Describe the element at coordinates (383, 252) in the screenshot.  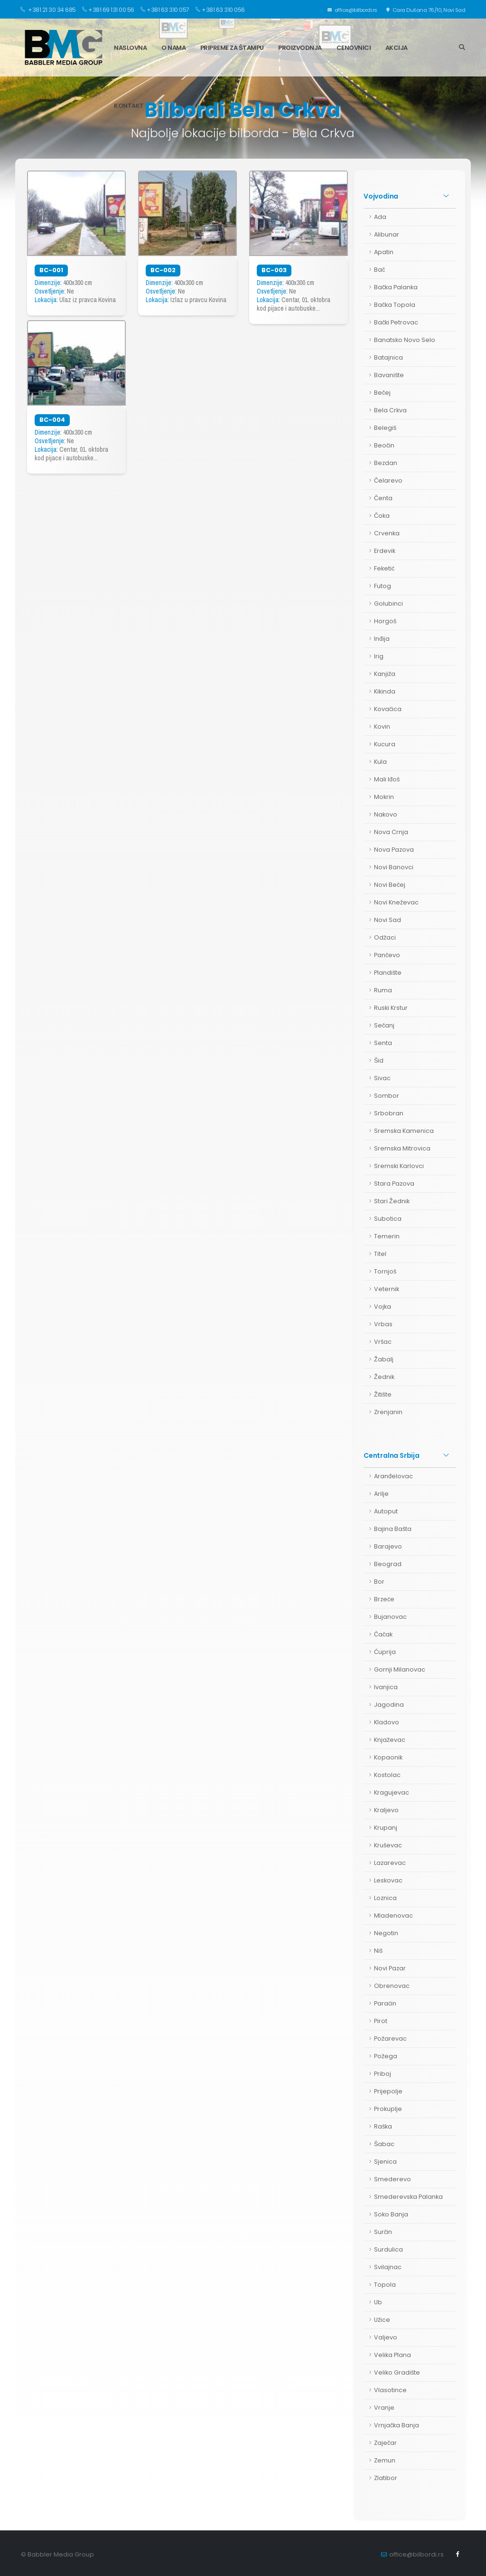
I see `Apatin` at that location.